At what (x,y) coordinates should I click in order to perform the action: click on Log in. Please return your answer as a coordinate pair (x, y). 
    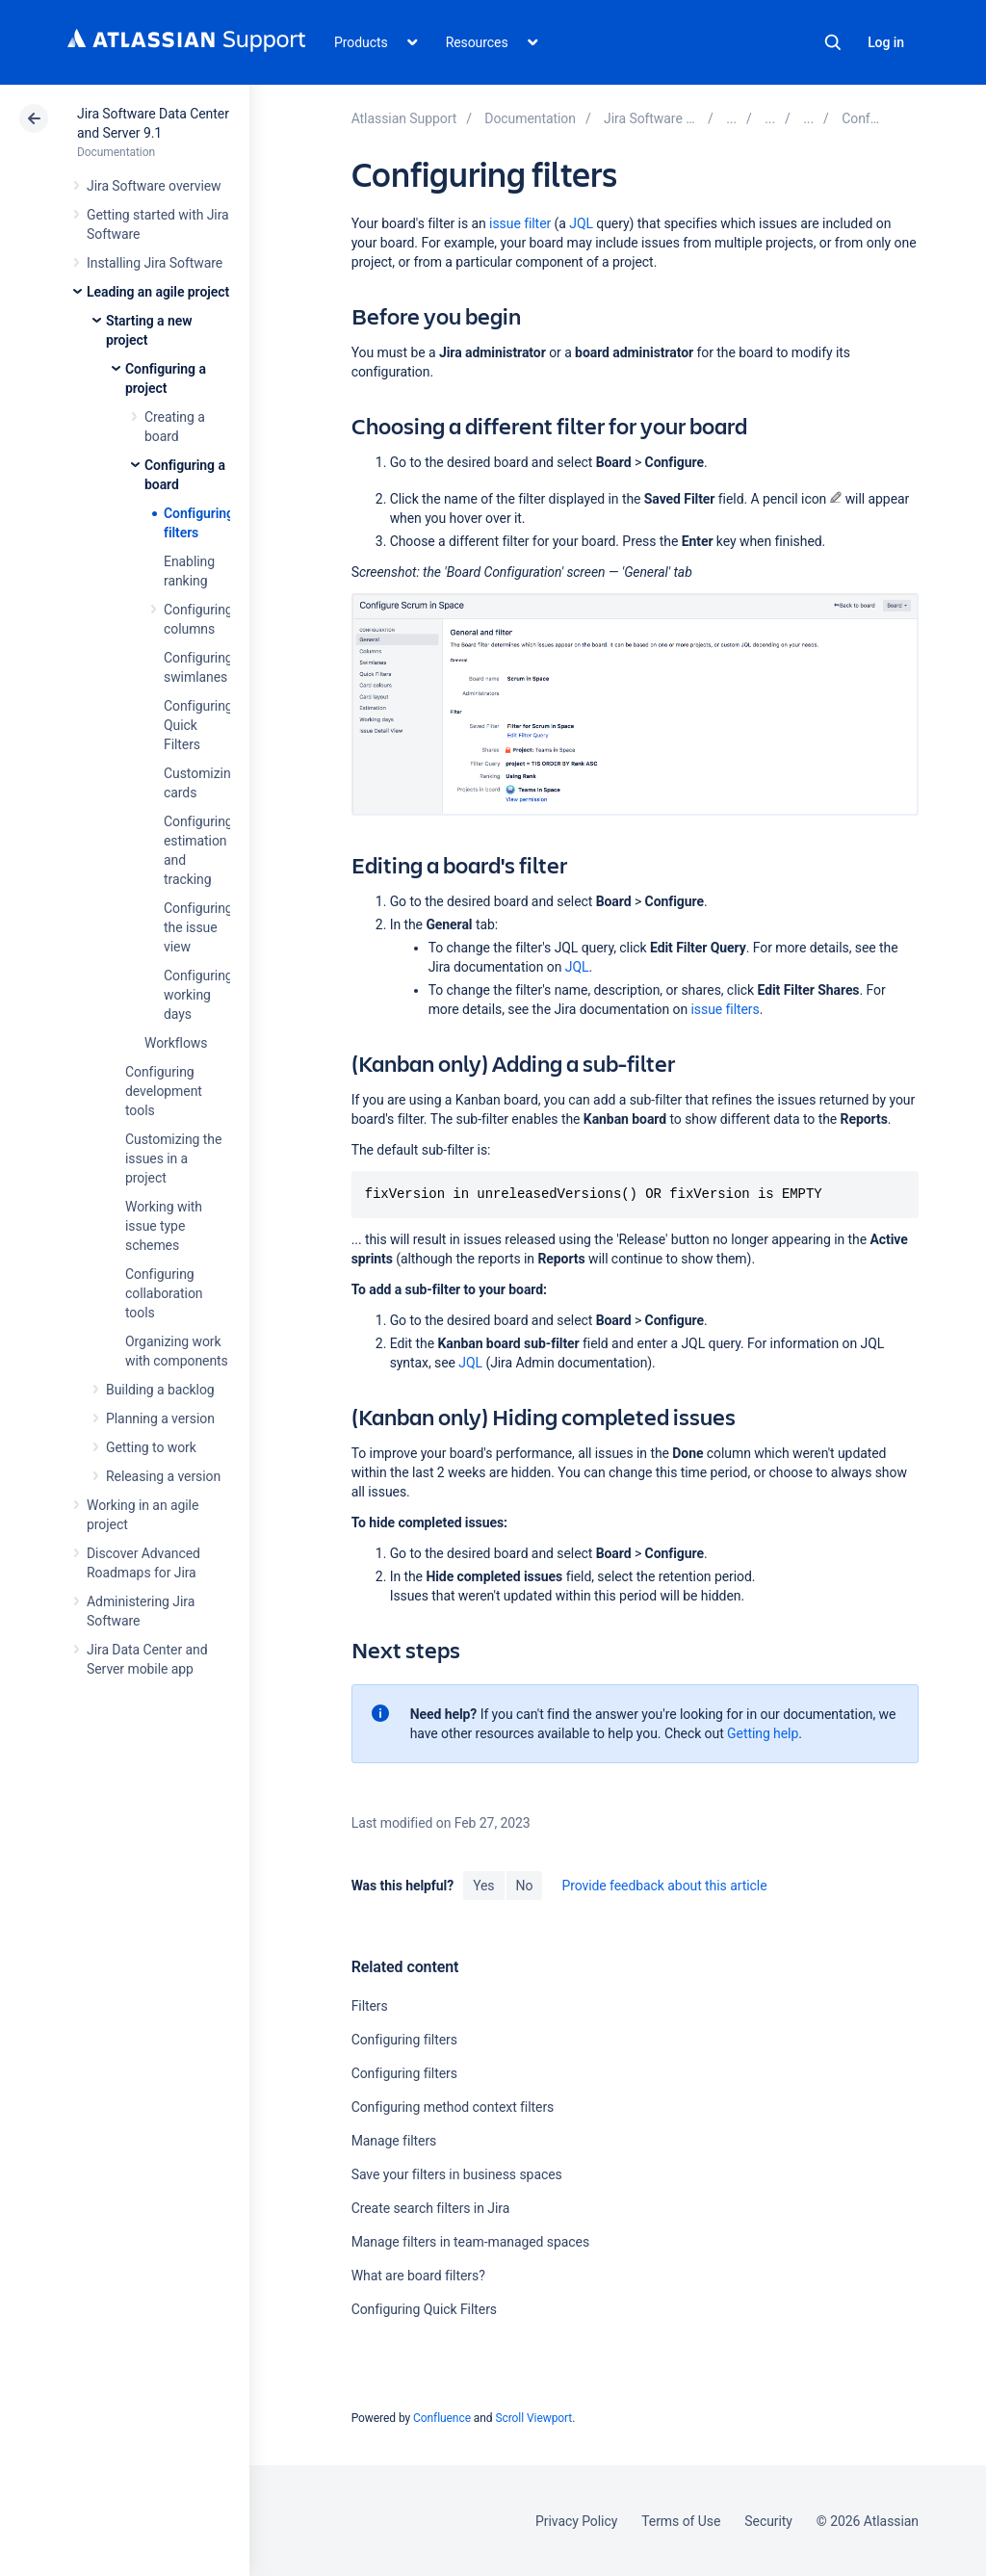
    Looking at the image, I should click on (886, 42).